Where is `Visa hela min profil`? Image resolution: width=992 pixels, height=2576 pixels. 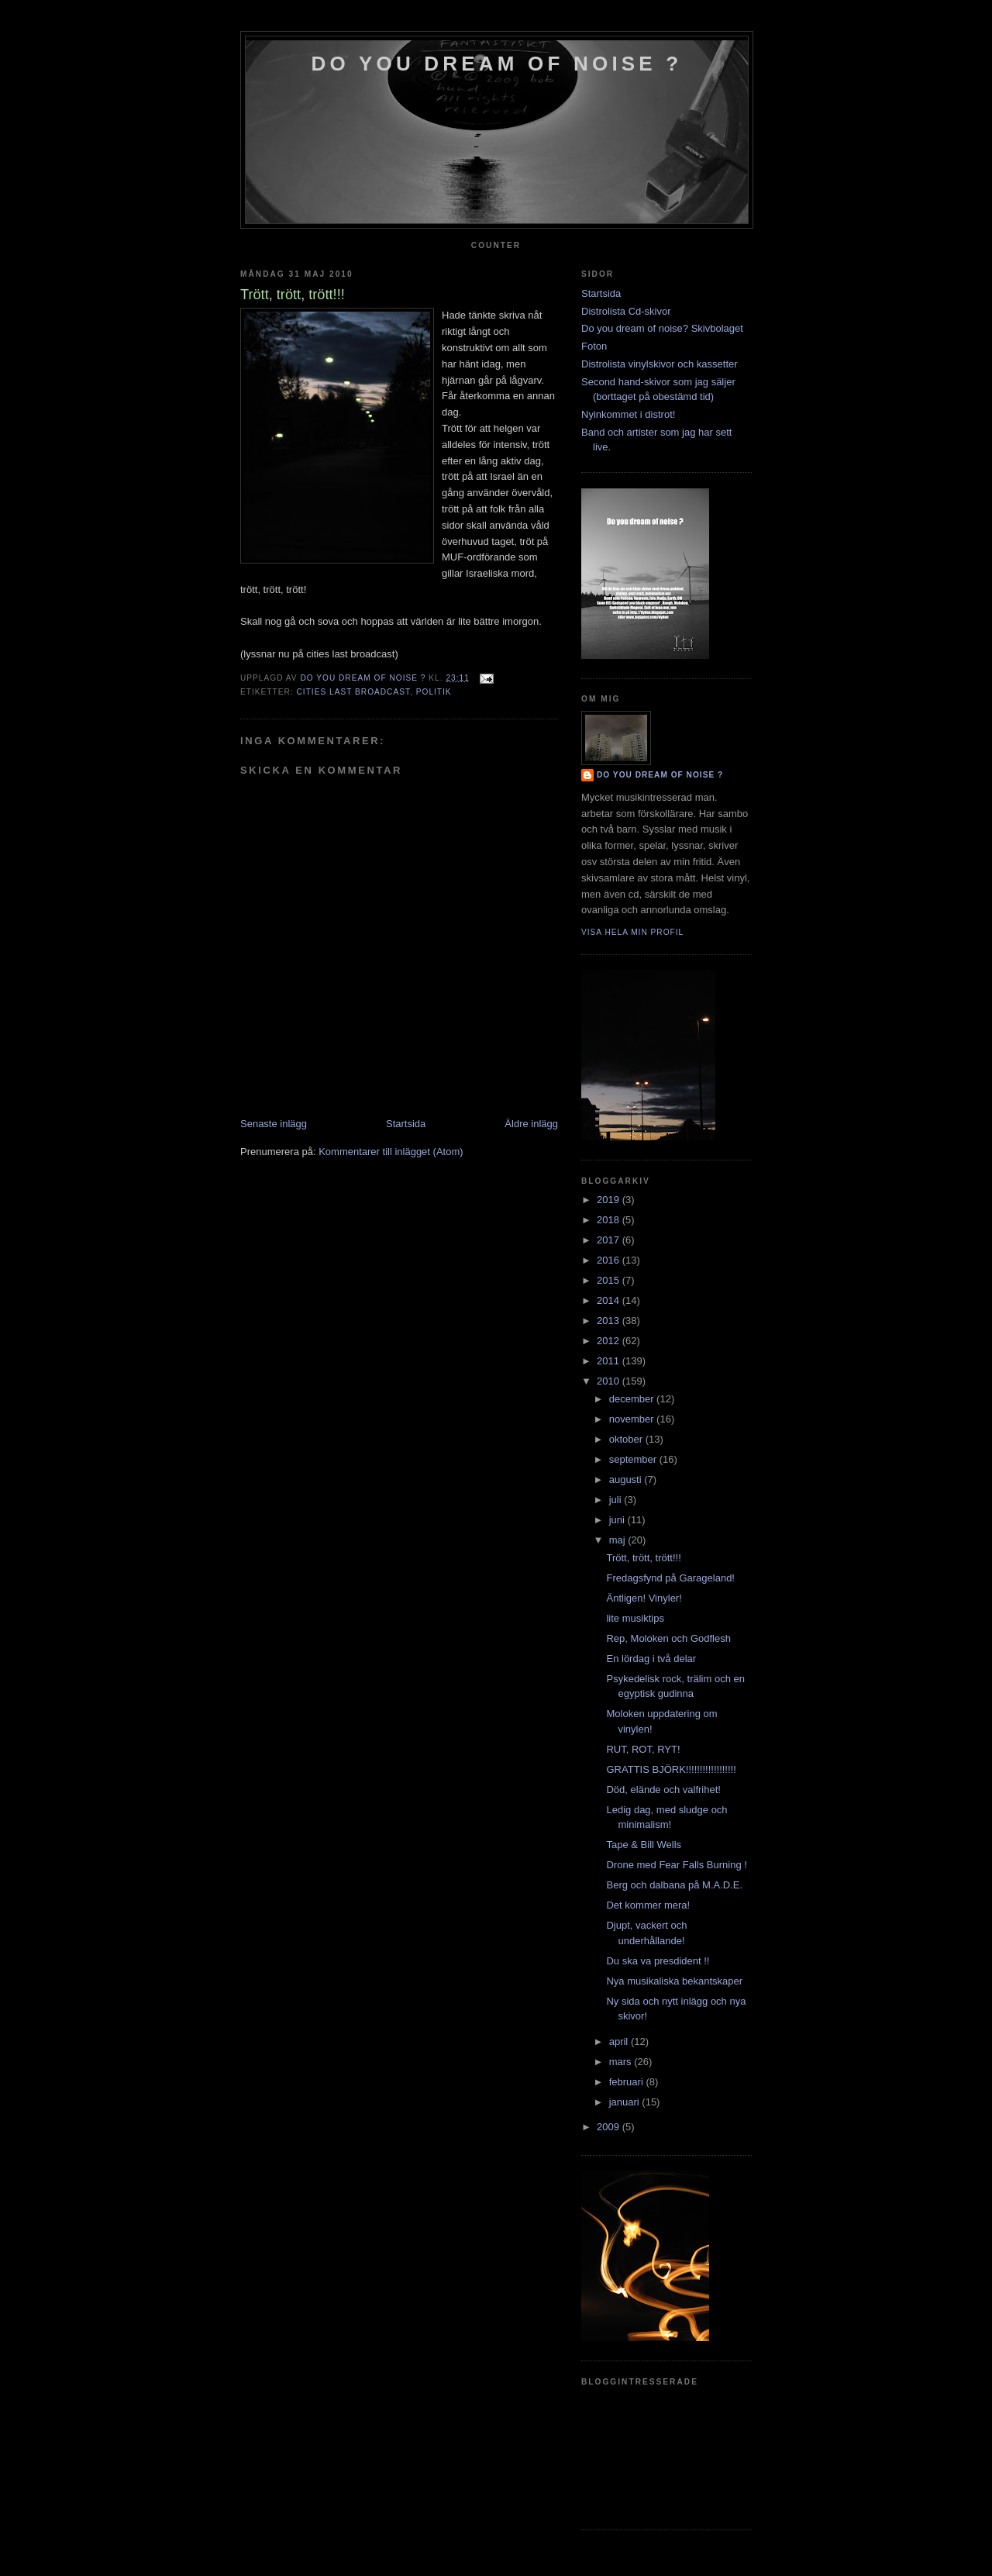 Visa hela min profil is located at coordinates (632, 932).